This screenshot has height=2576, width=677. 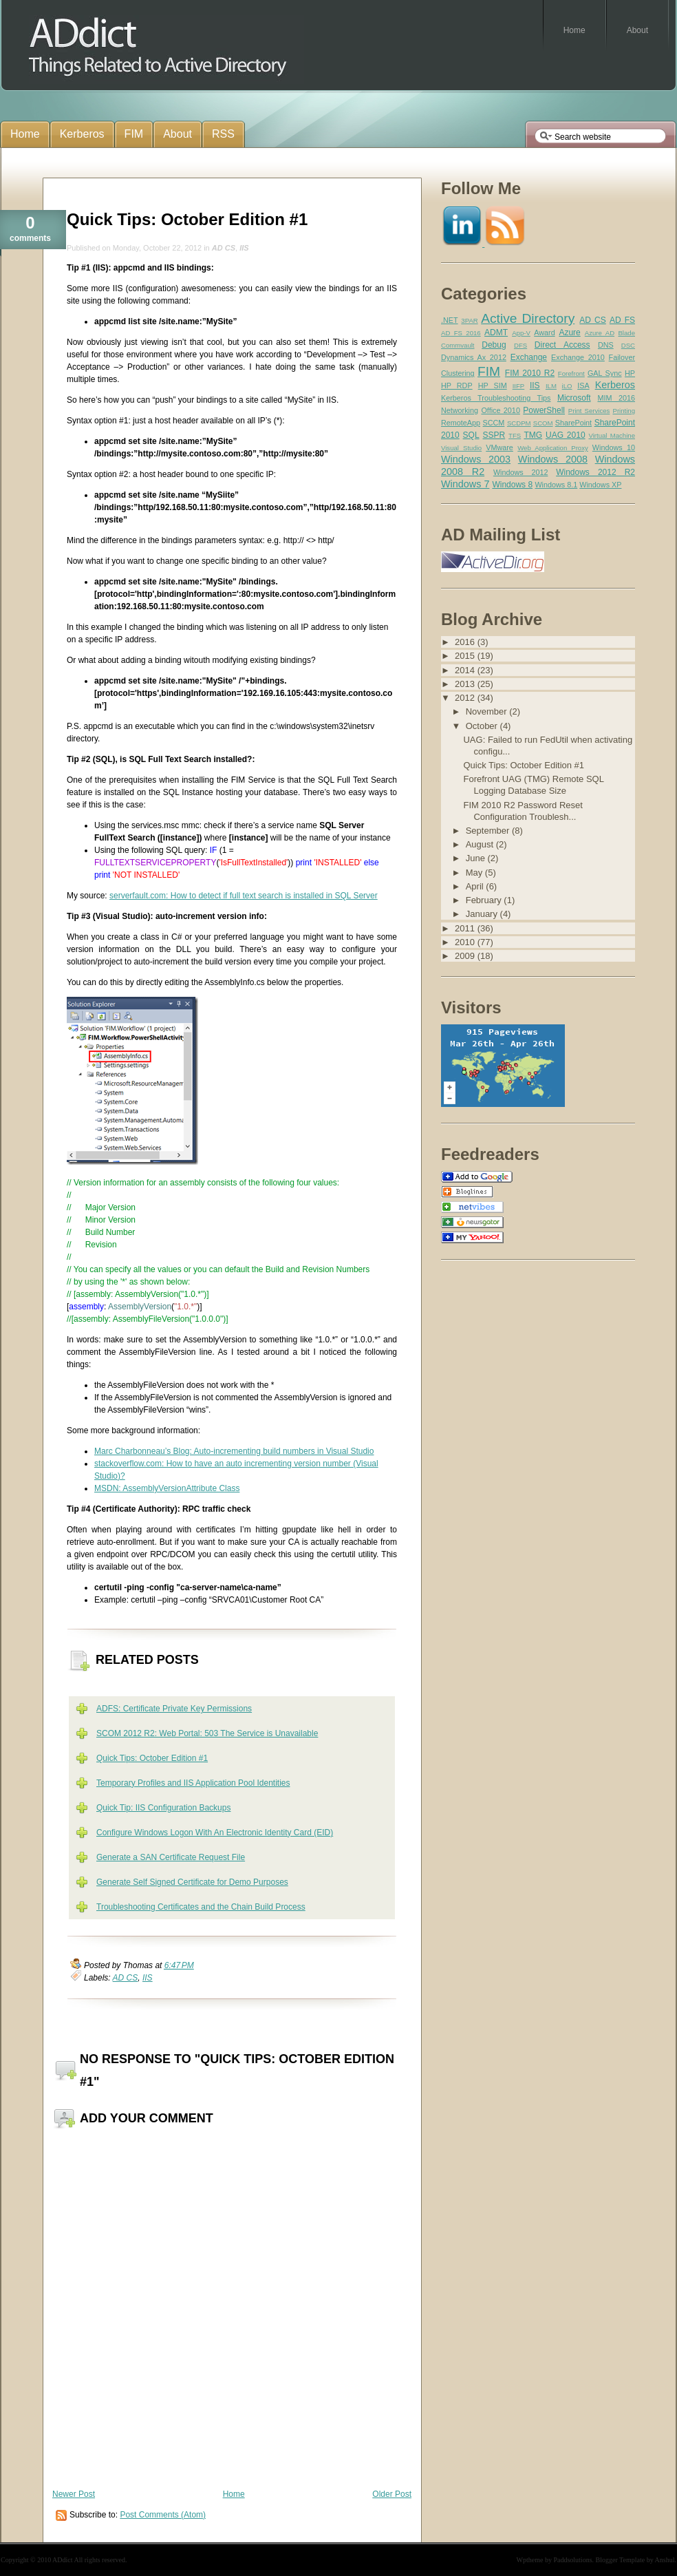 What do you see at coordinates (543, 423) in the screenshot?
I see `SCOM` at bounding box center [543, 423].